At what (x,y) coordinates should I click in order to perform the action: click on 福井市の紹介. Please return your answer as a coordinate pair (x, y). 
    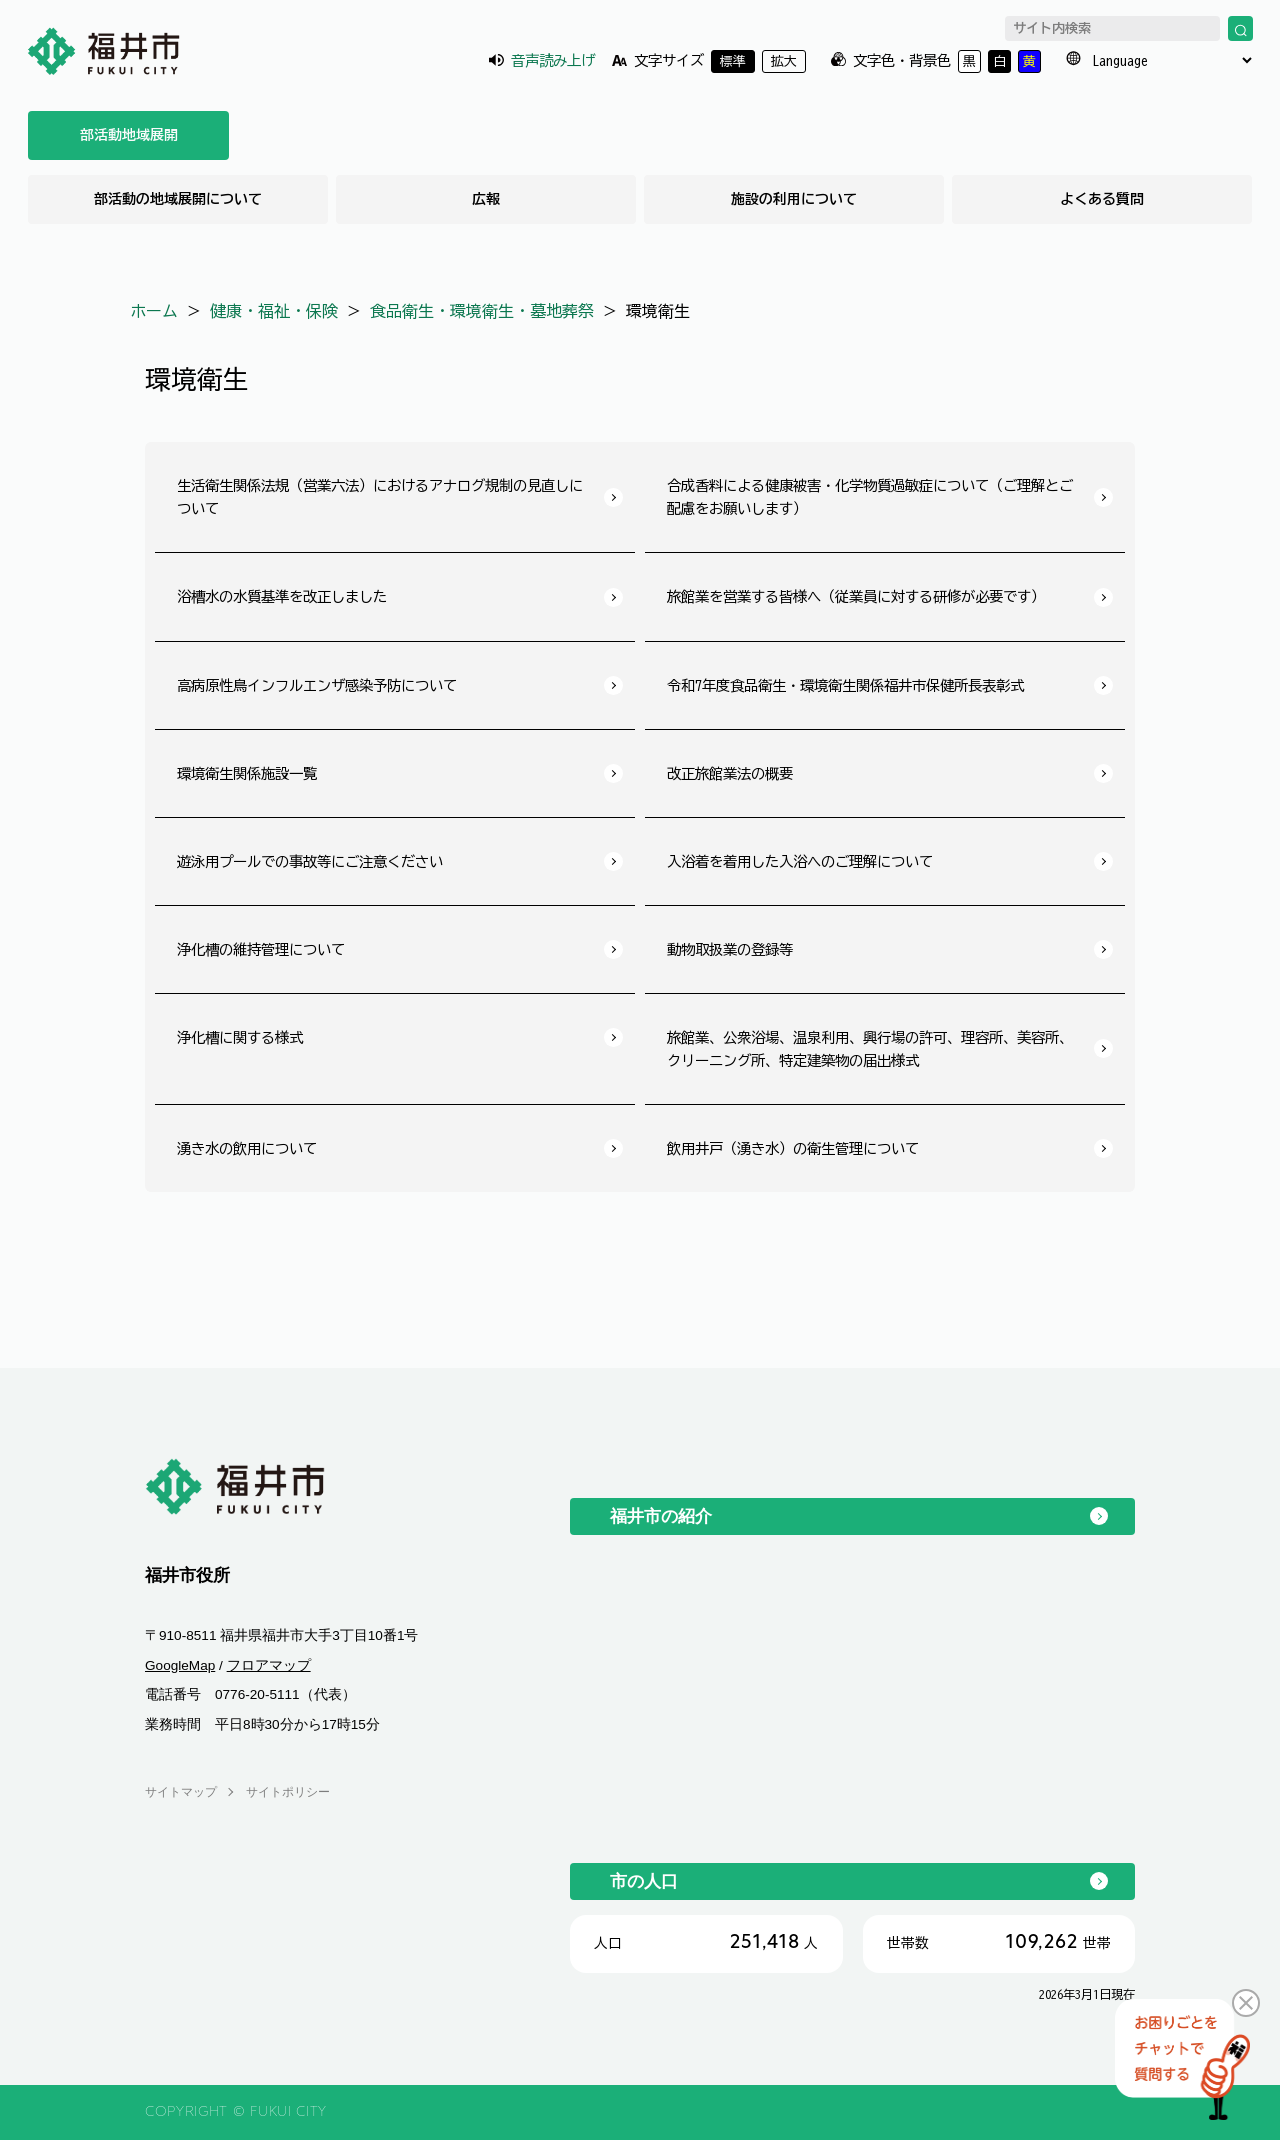
    Looking at the image, I should click on (661, 1516).